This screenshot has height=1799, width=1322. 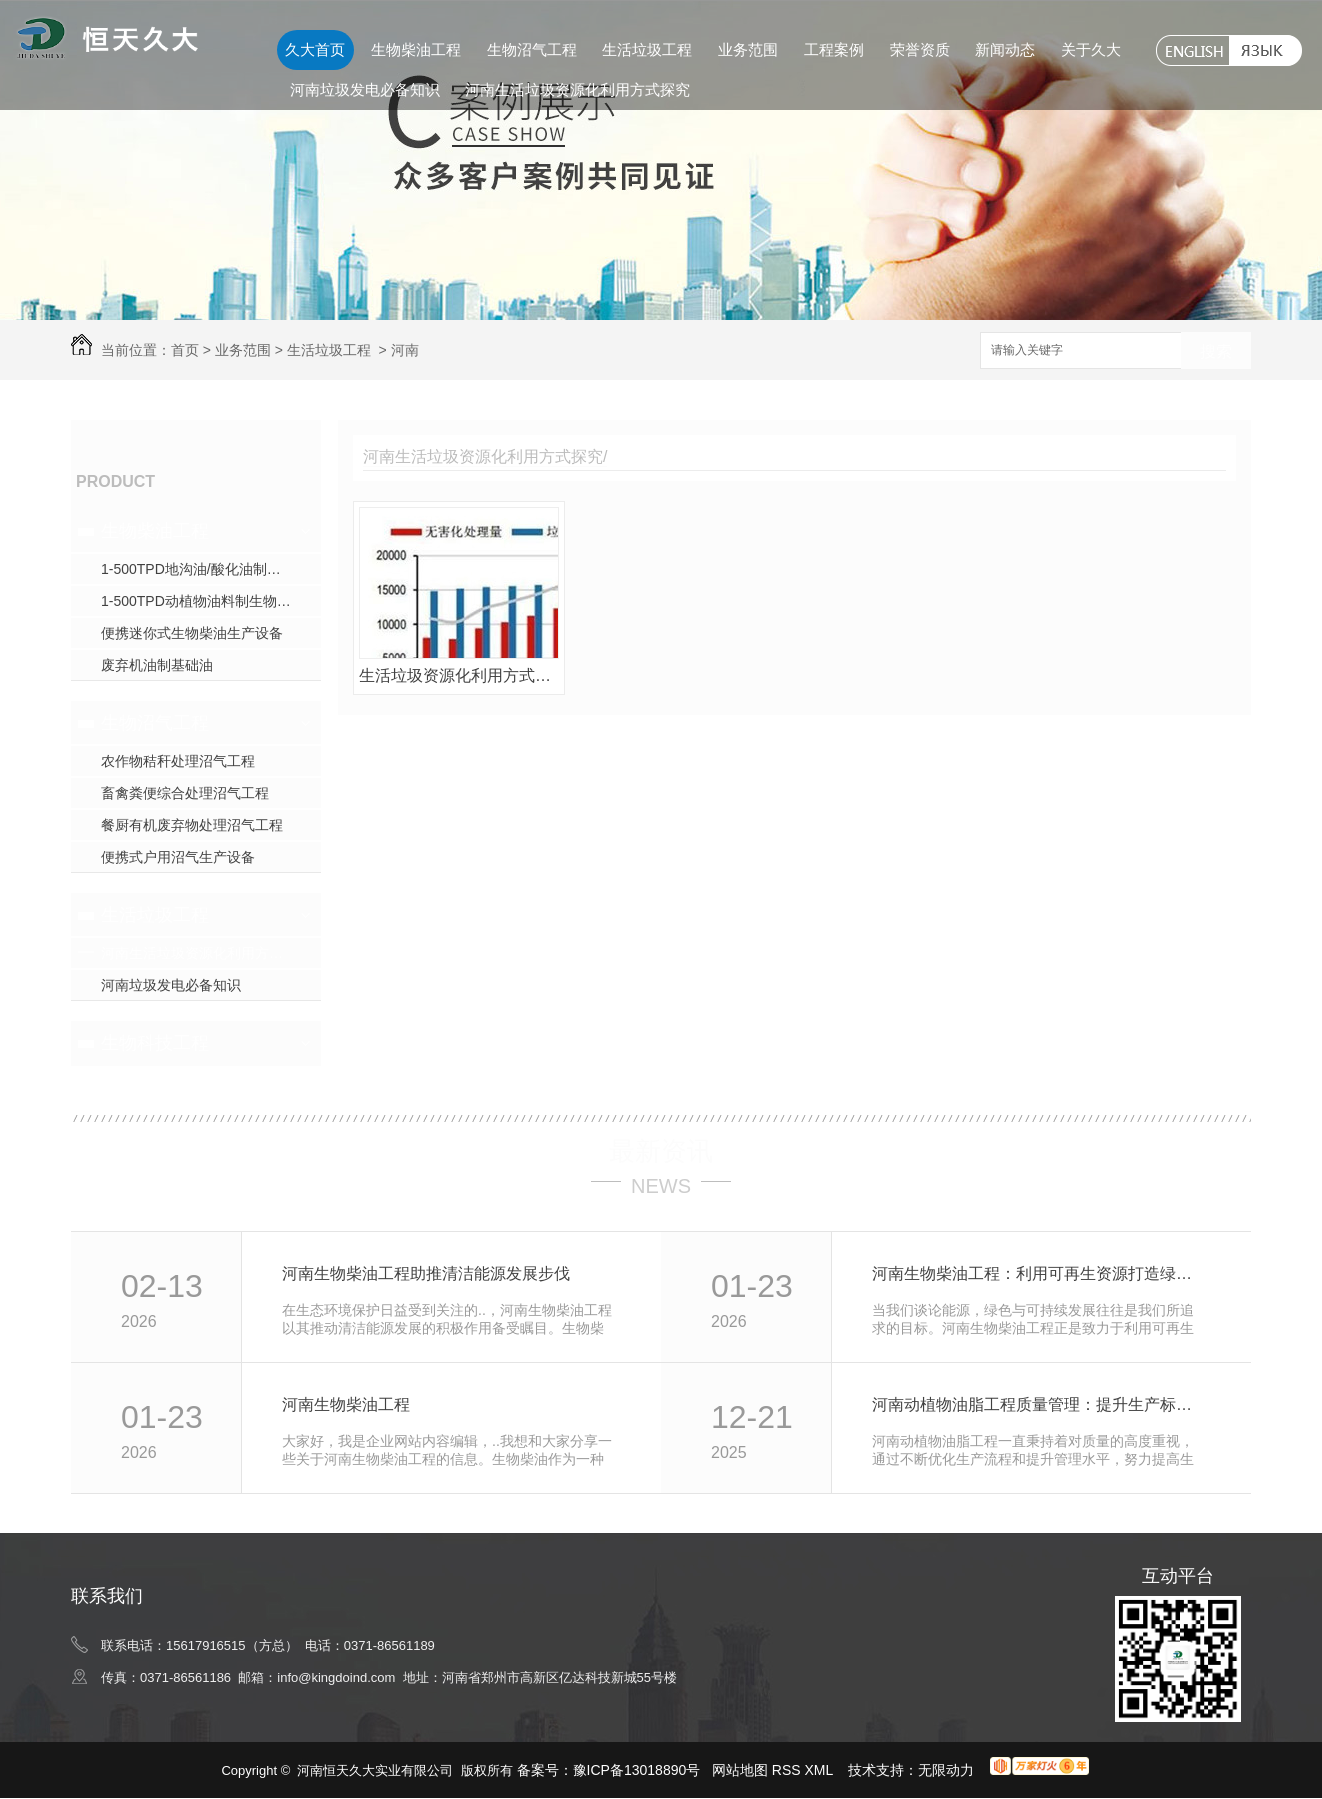 I want to click on 河南生物柴油工程, so click(x=346, y=1404).